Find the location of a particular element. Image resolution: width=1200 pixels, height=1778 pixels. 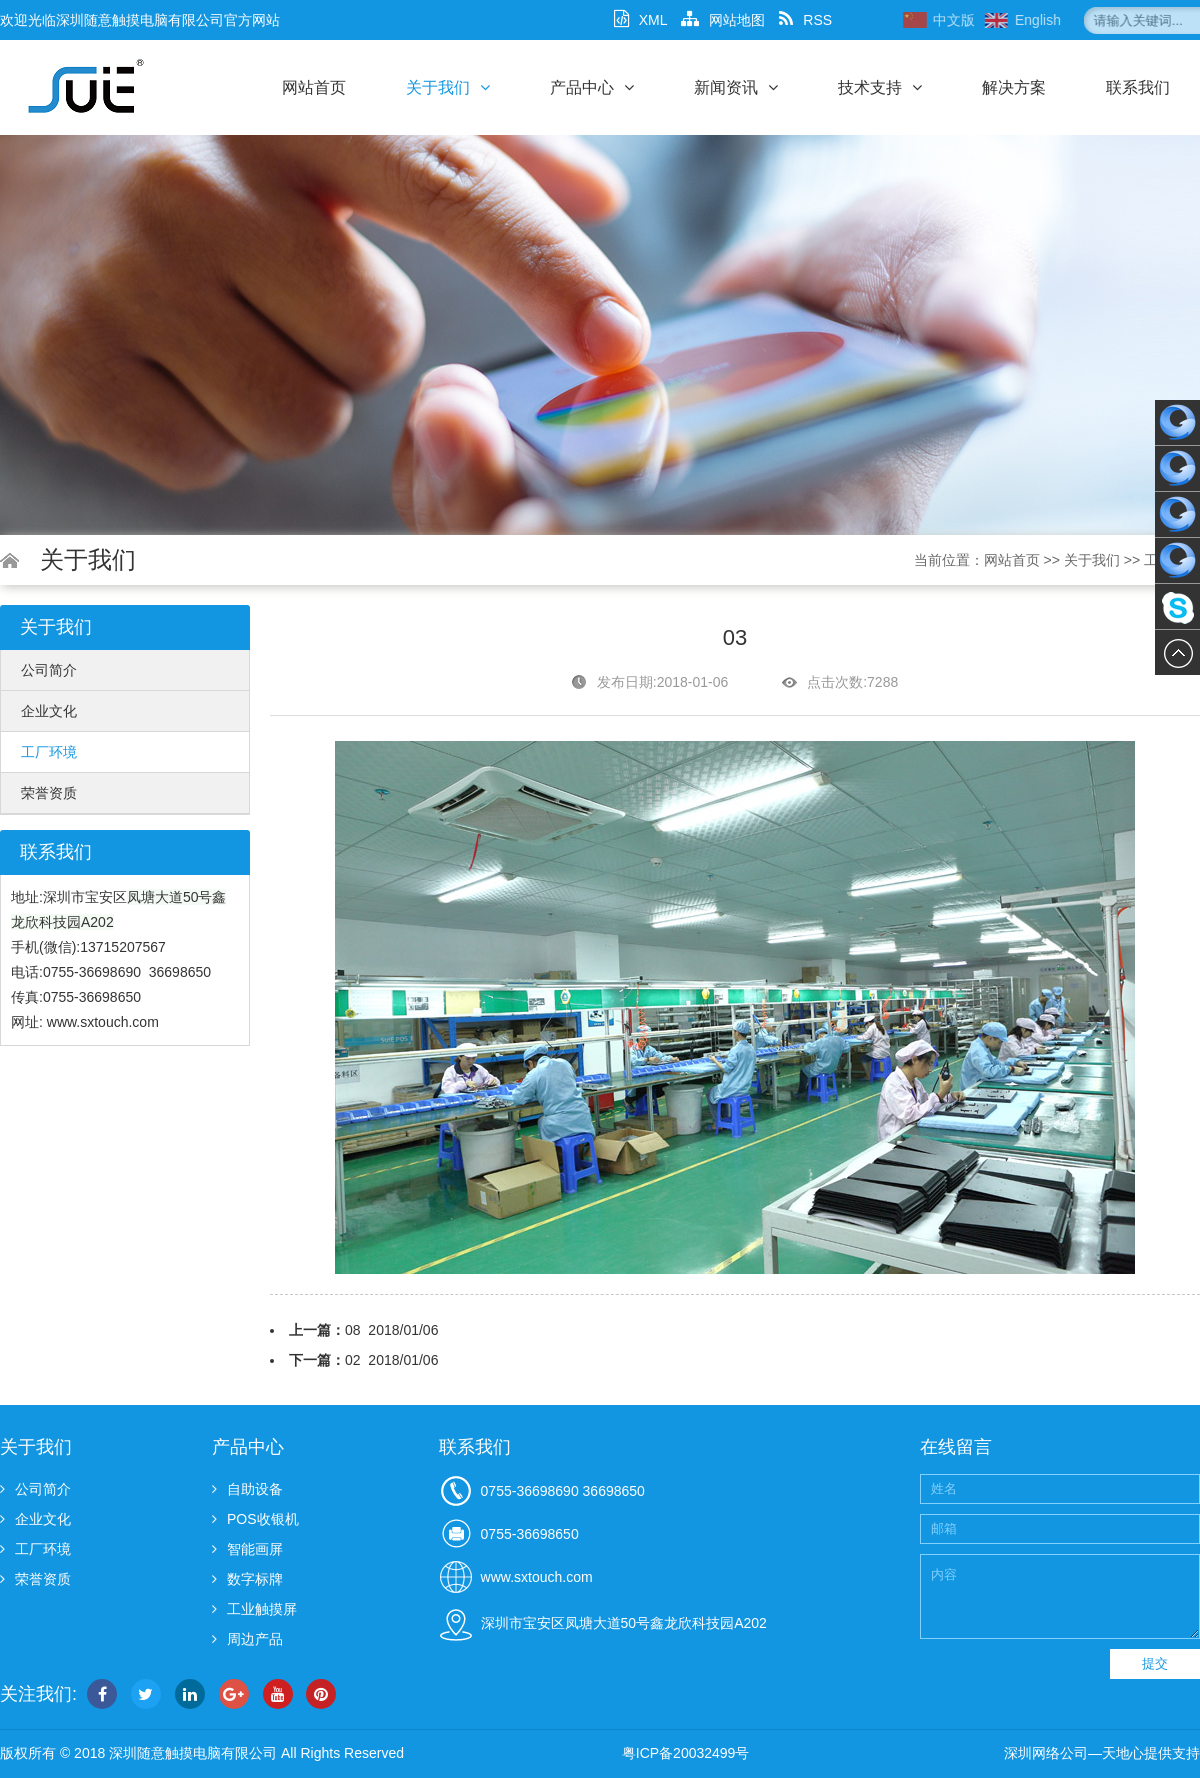

02 is located at coordinates (353, 1360).